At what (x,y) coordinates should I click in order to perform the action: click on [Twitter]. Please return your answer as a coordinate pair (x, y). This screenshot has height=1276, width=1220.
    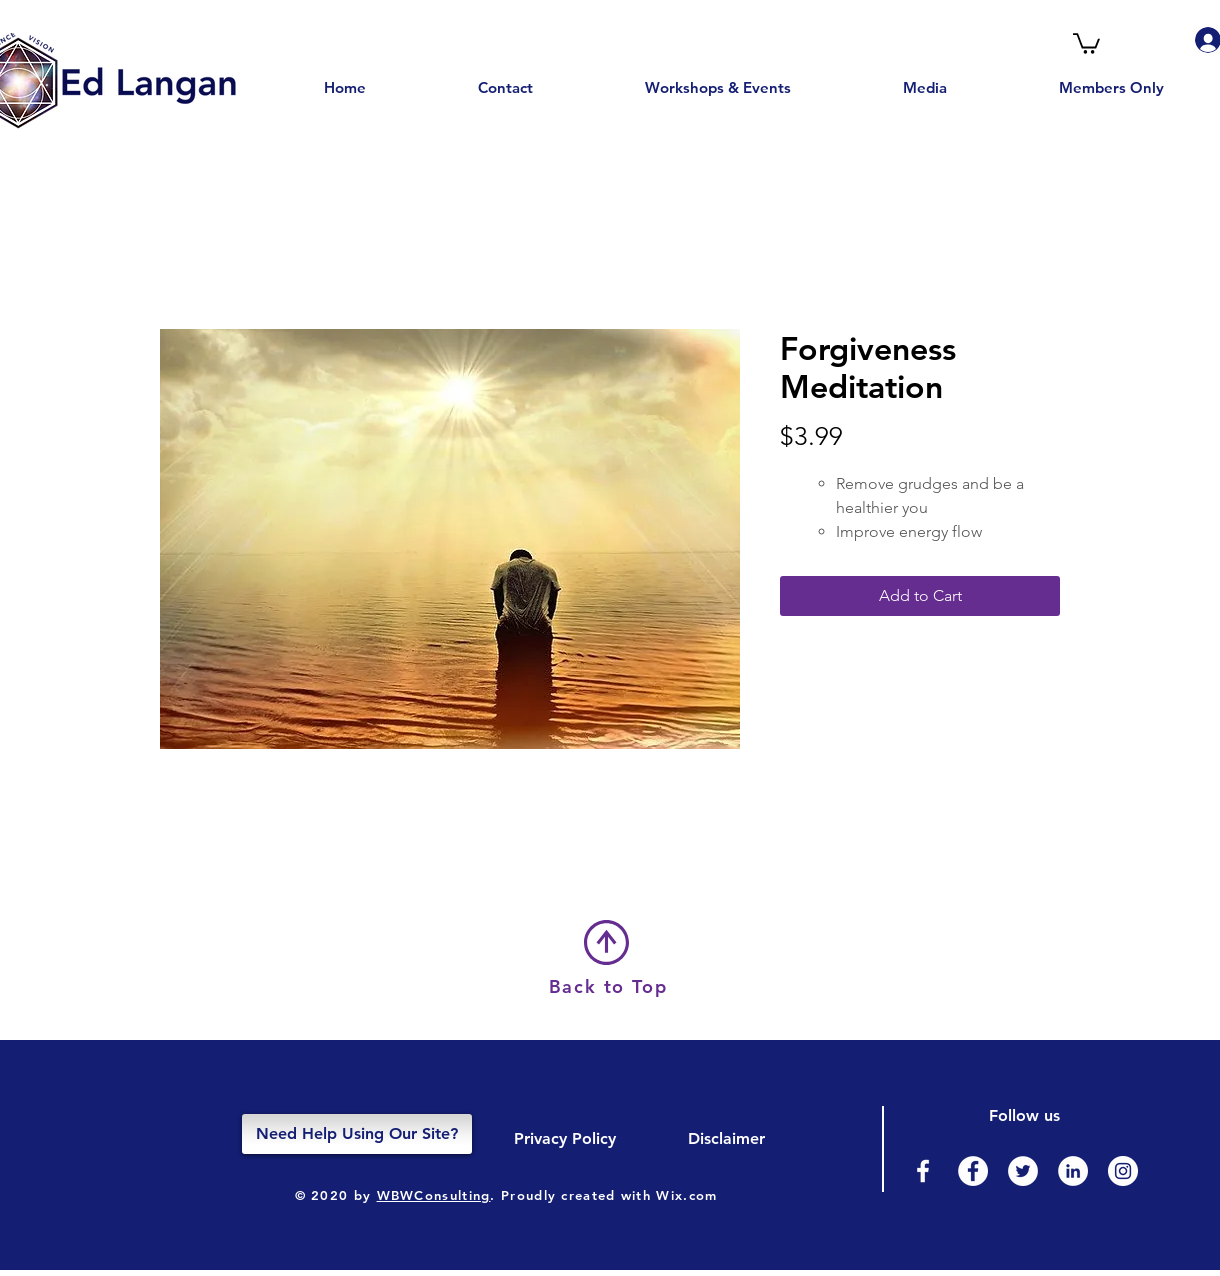
    Looking at the image, I should click on (1023, 1171).